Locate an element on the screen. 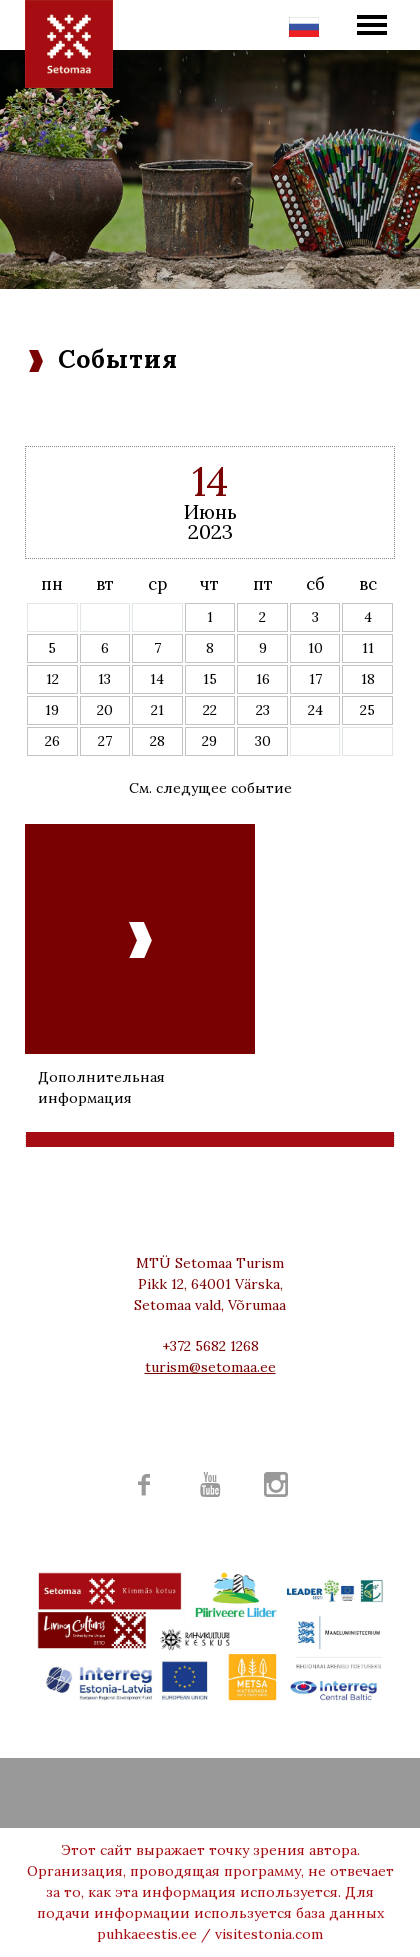 Image resolution: width=420 pixels, height=1957 pixels. Июнь is located at coordinates (210, 511).